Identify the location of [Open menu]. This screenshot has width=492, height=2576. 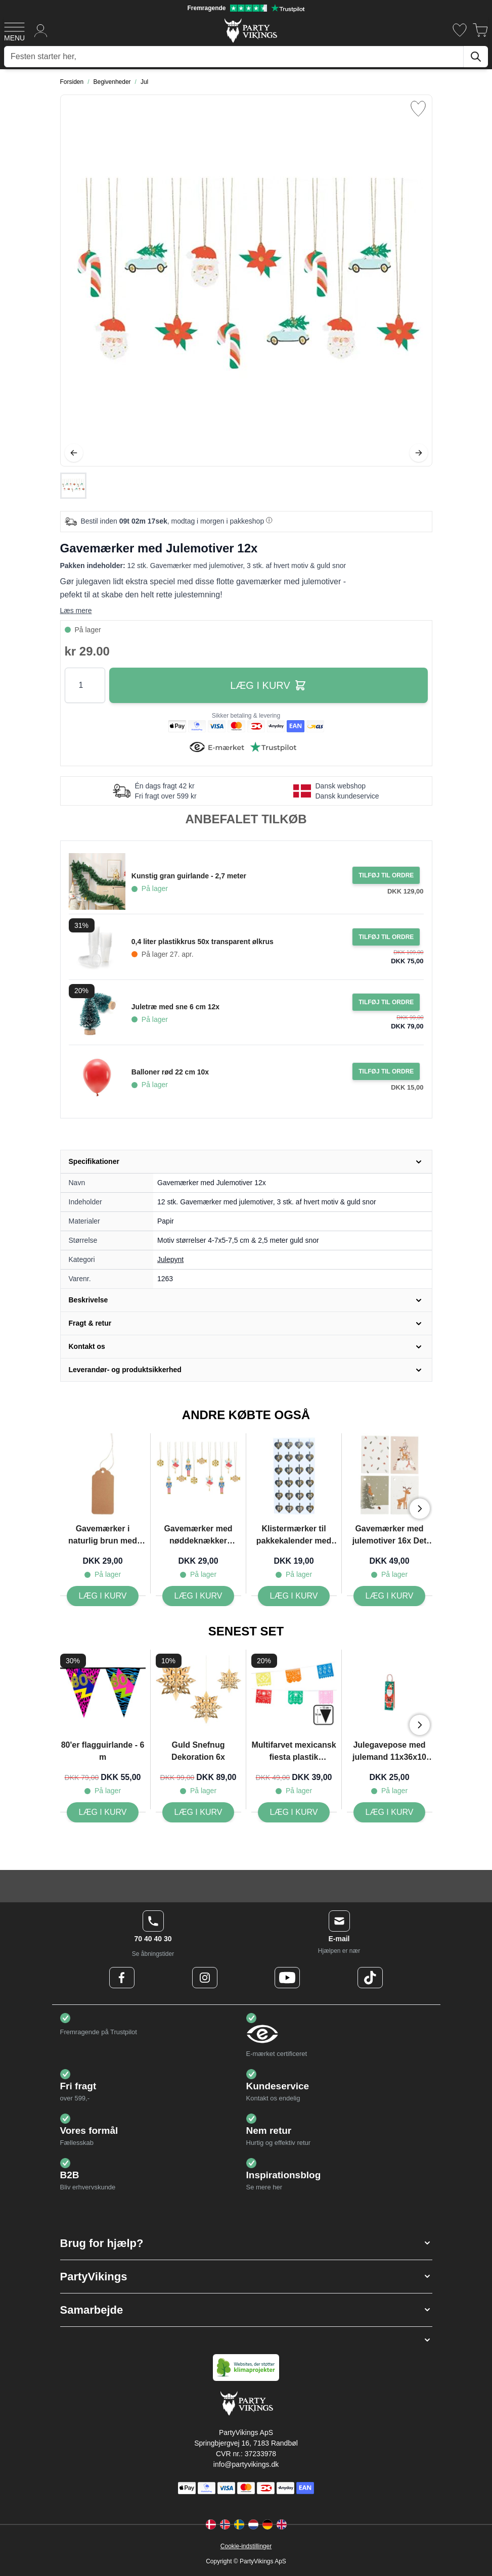
(14, 30).